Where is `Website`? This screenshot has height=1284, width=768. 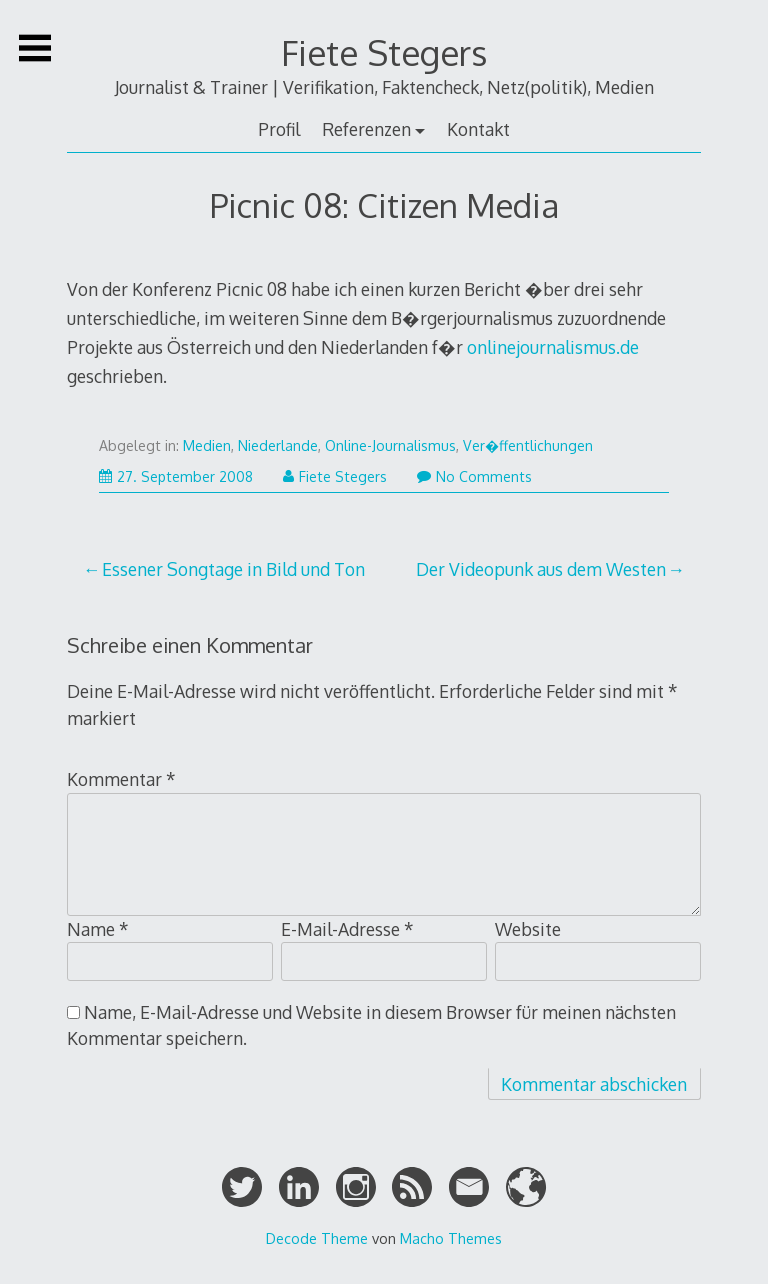
Website is located at coordinates (528, 929).